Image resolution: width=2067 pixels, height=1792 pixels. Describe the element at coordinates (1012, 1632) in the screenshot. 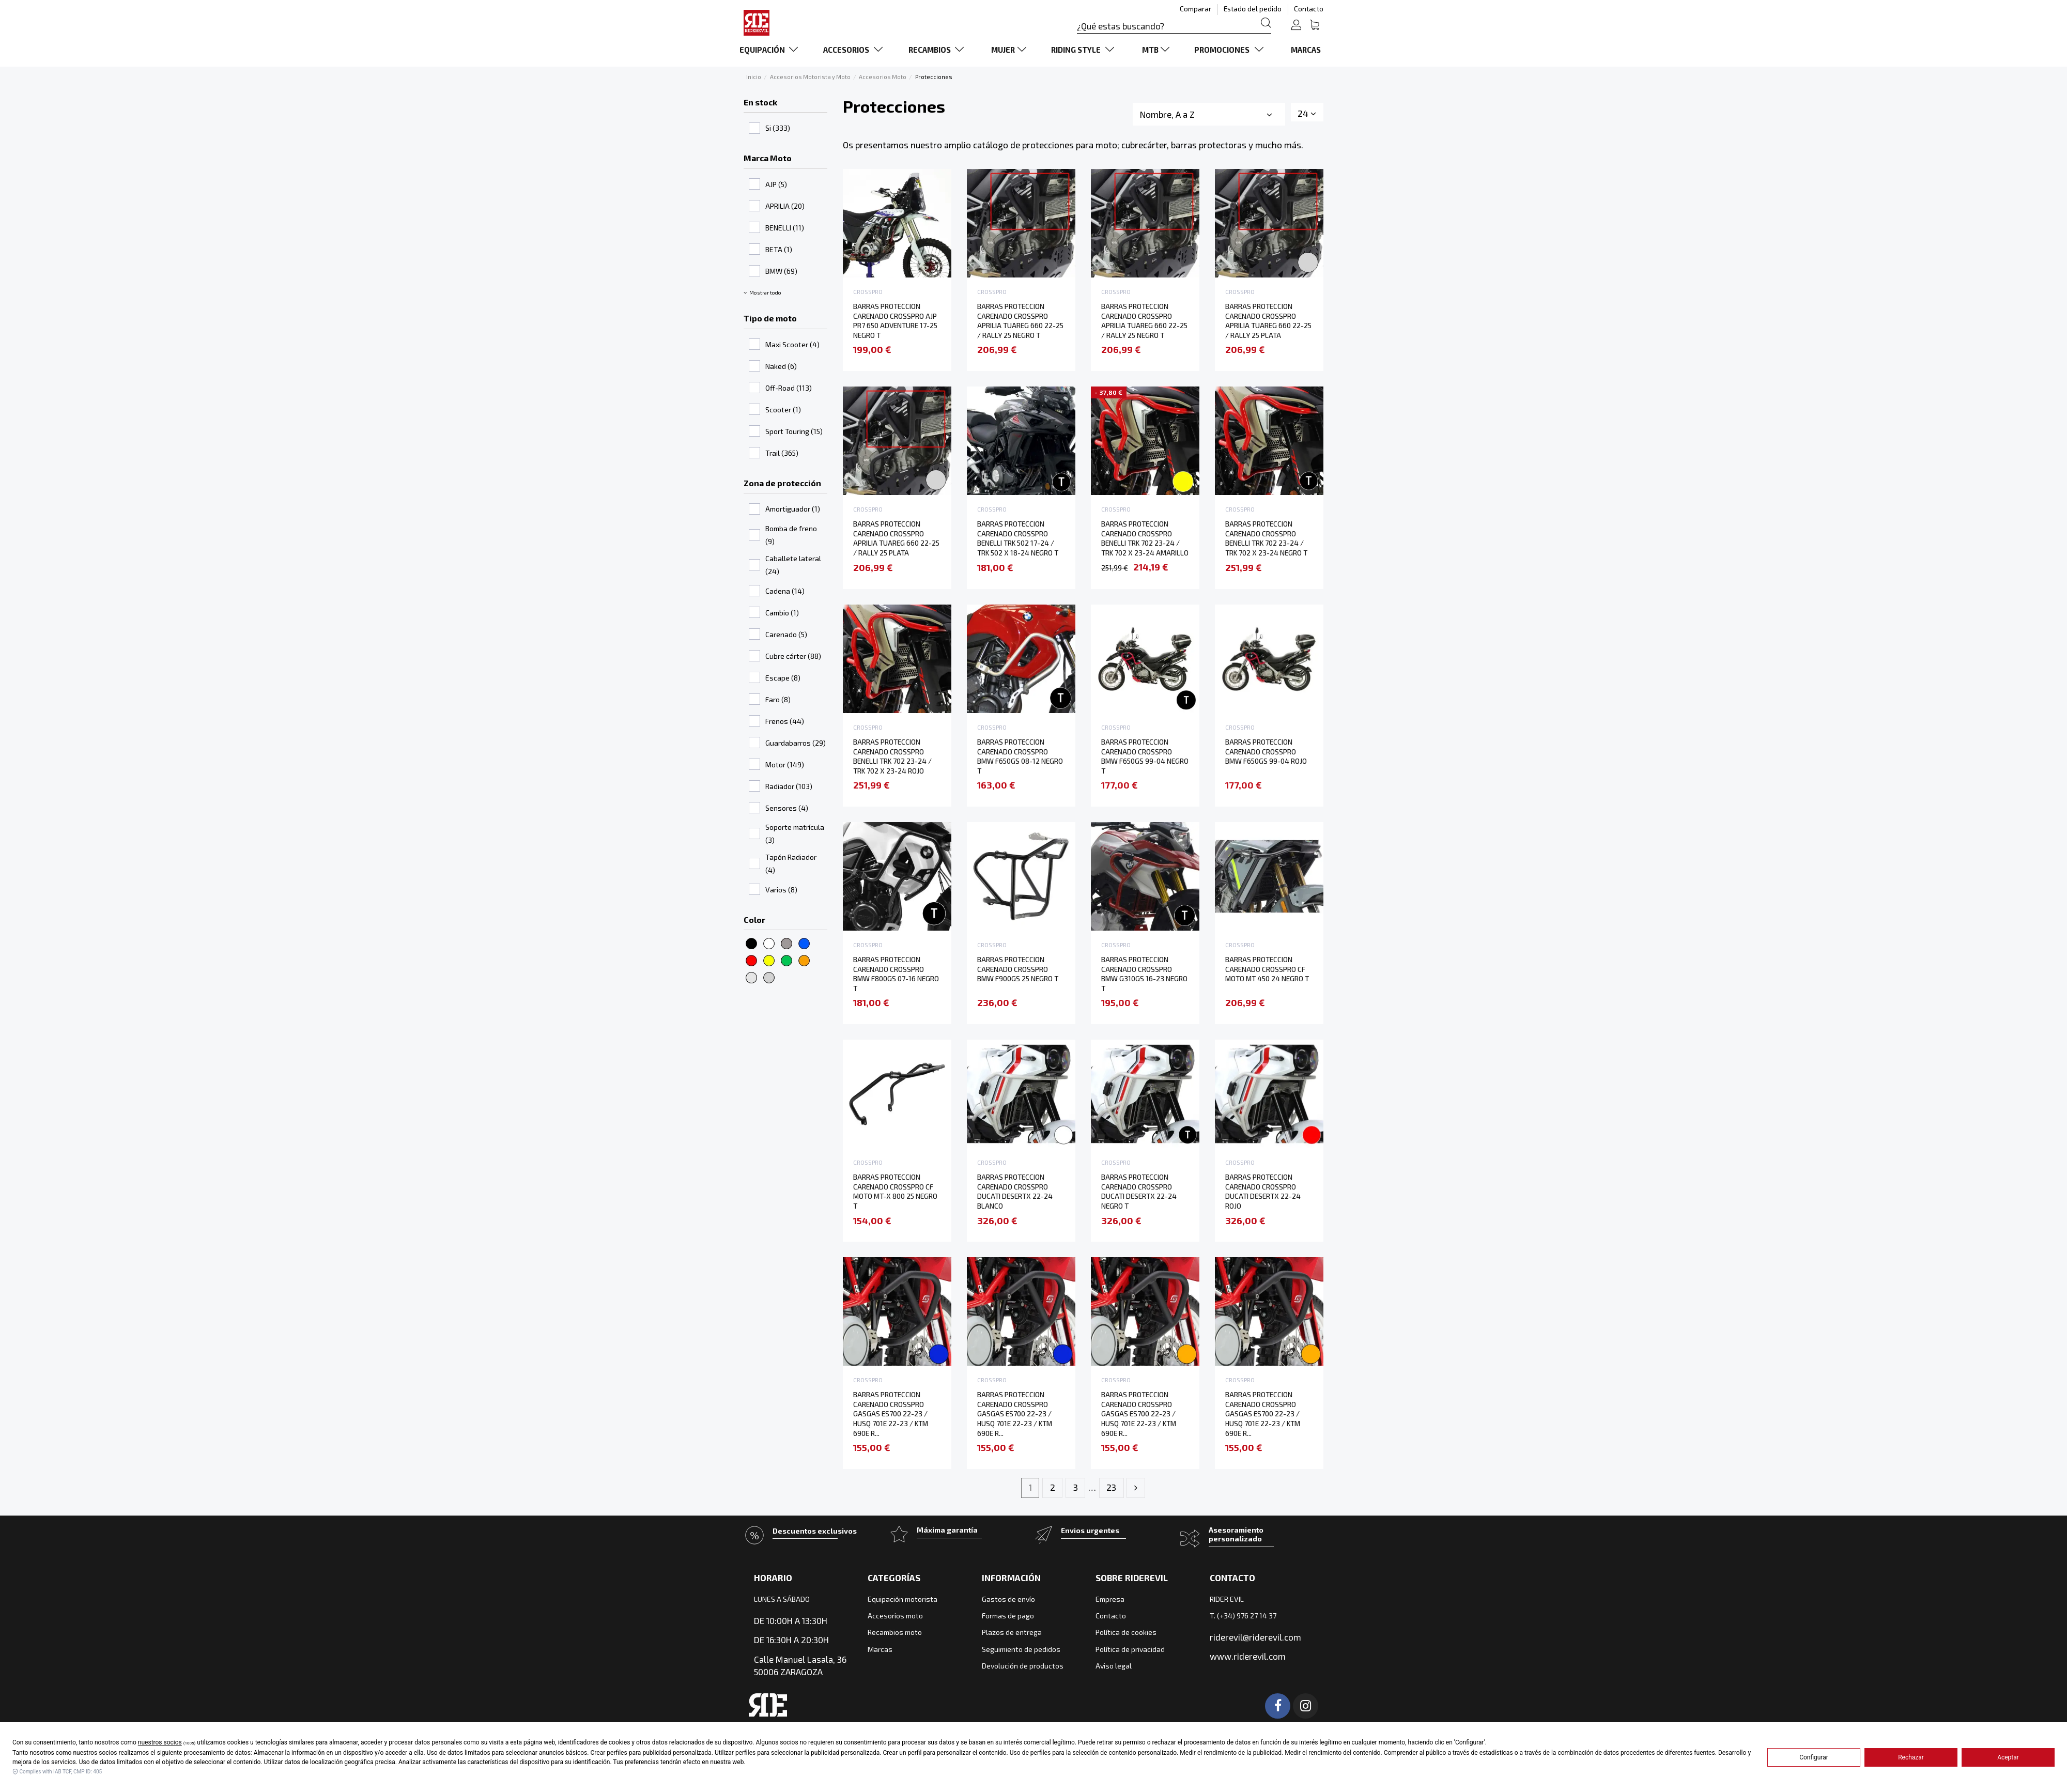

I see `Plazos de entrega` at that location.